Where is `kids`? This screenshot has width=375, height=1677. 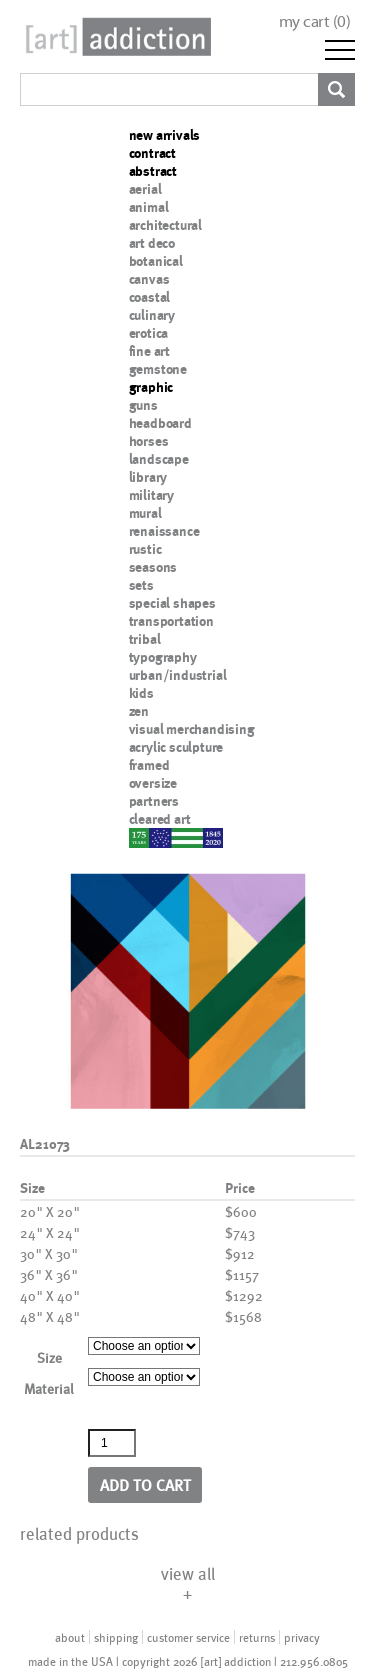
kids is located at coordinates (141, 693).